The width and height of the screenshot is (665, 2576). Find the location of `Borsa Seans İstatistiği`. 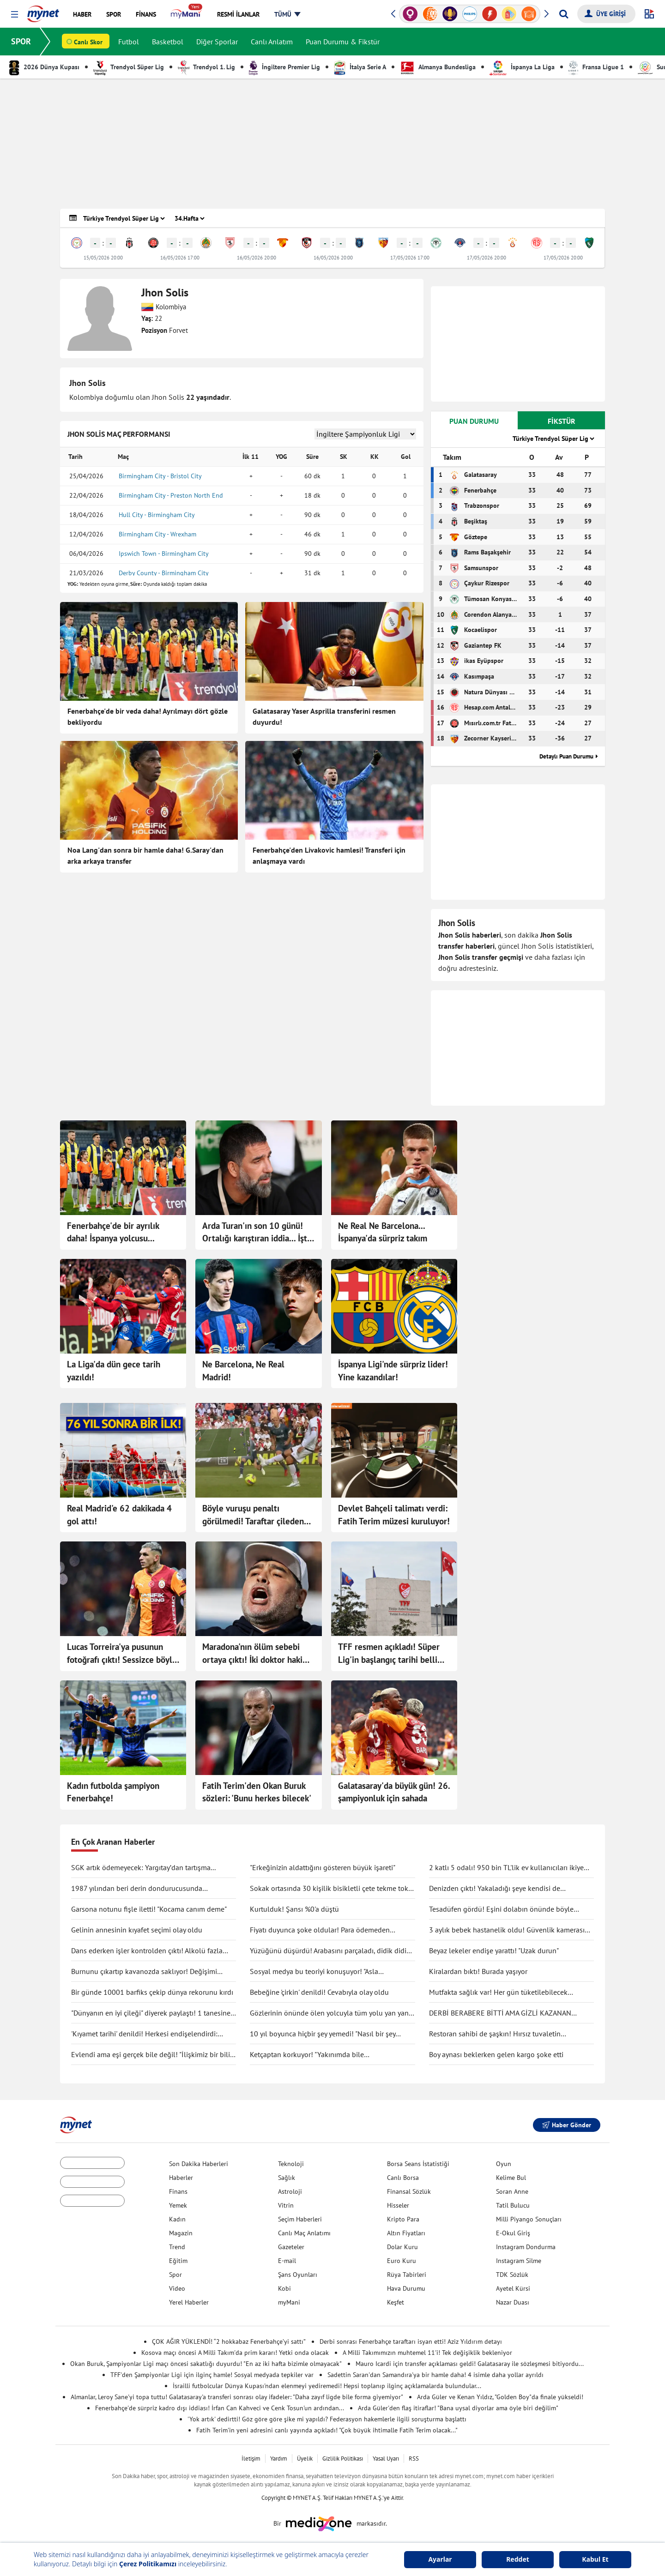

Borsa Seans İstatistiği is located at coordinates (418, 2164).